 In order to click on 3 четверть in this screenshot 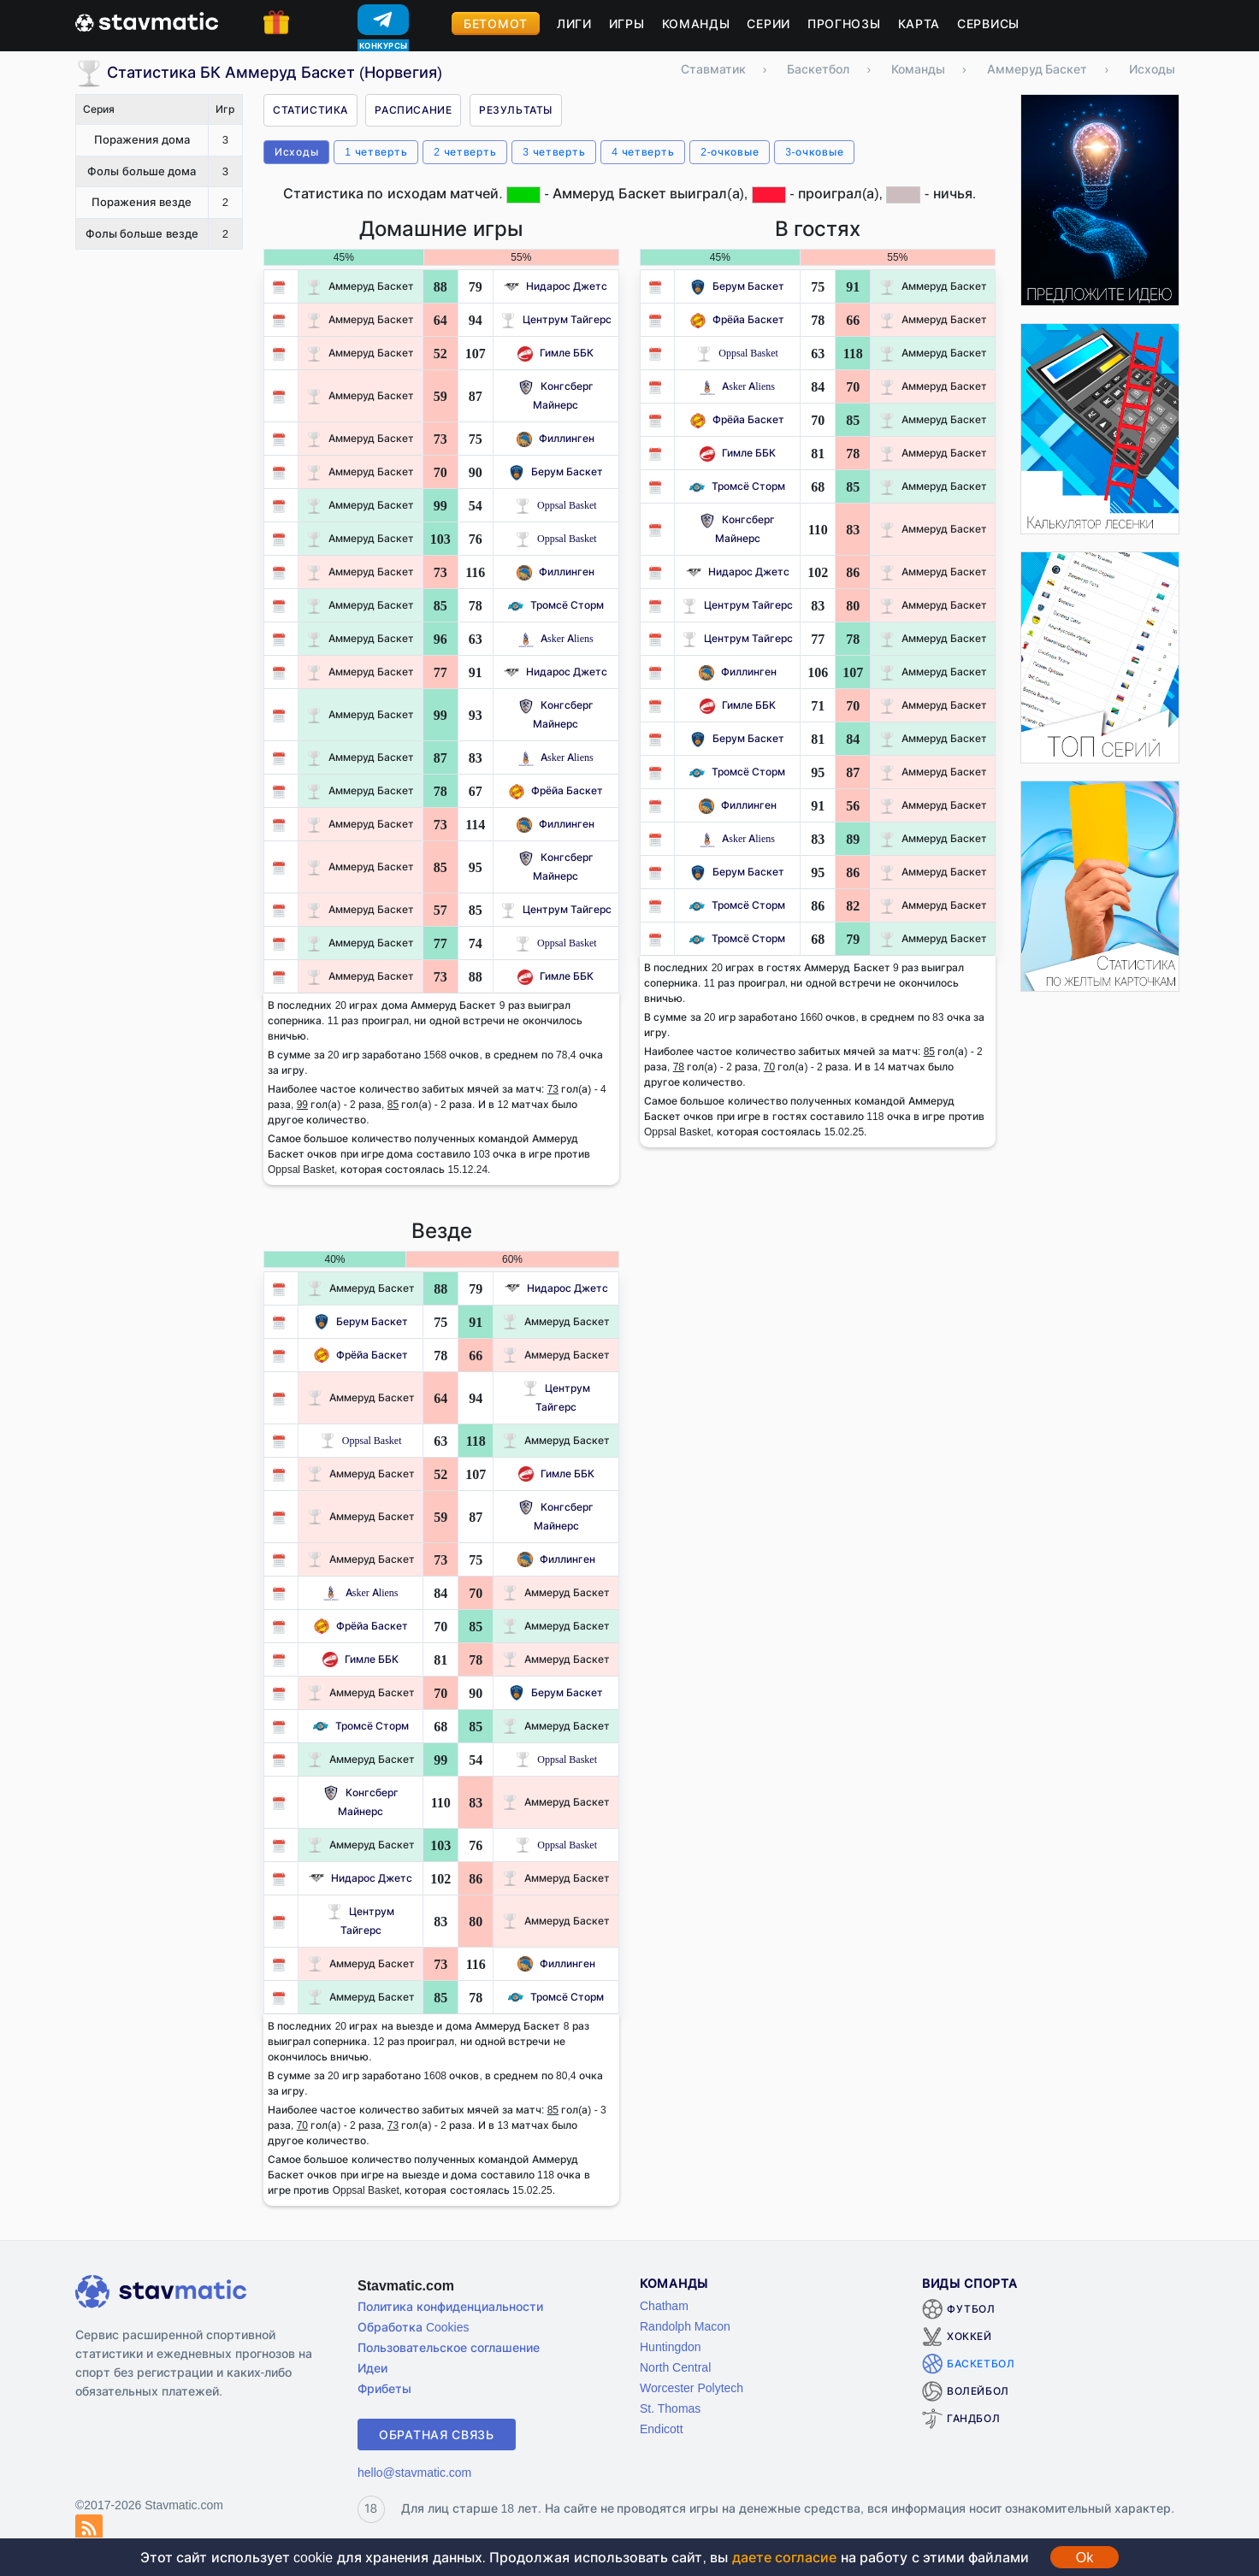, I will do `click(554, 151)`.